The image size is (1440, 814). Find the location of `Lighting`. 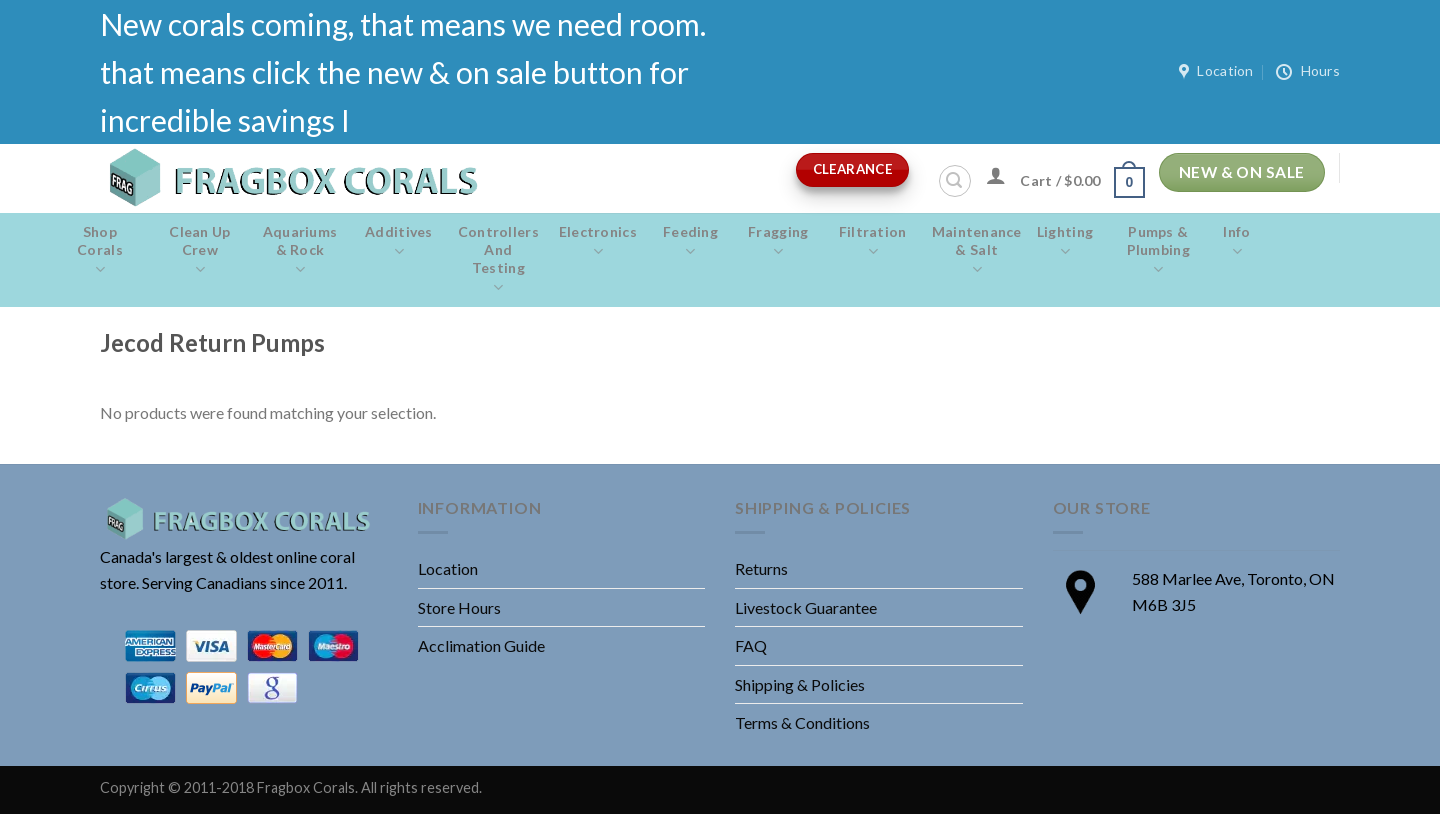

Lighting is located at coordinates (1065, 242).